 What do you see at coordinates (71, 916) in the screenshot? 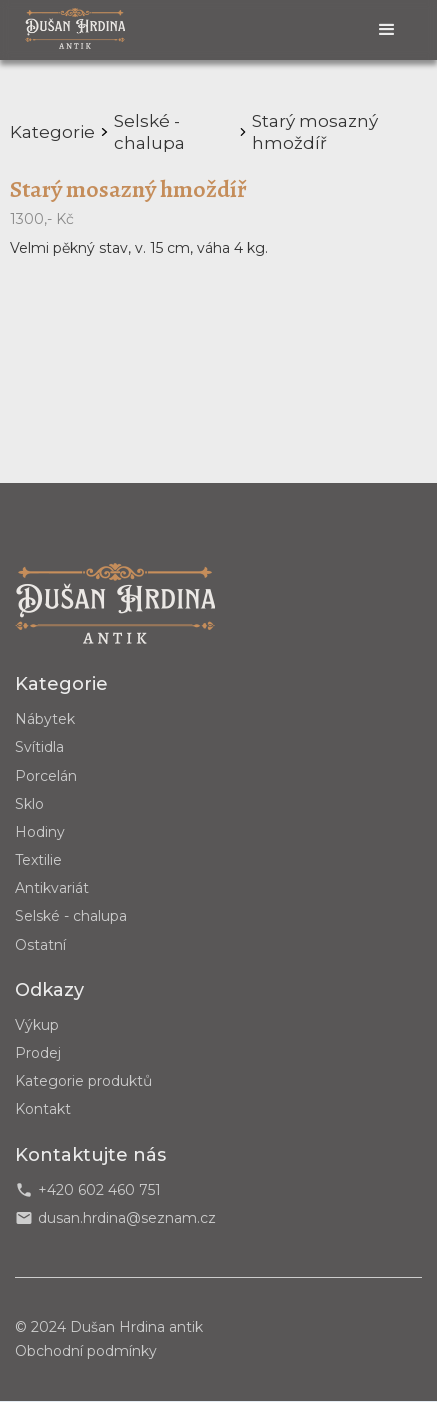
I see `Selské - chalupa` at bounding box center [71, 916].